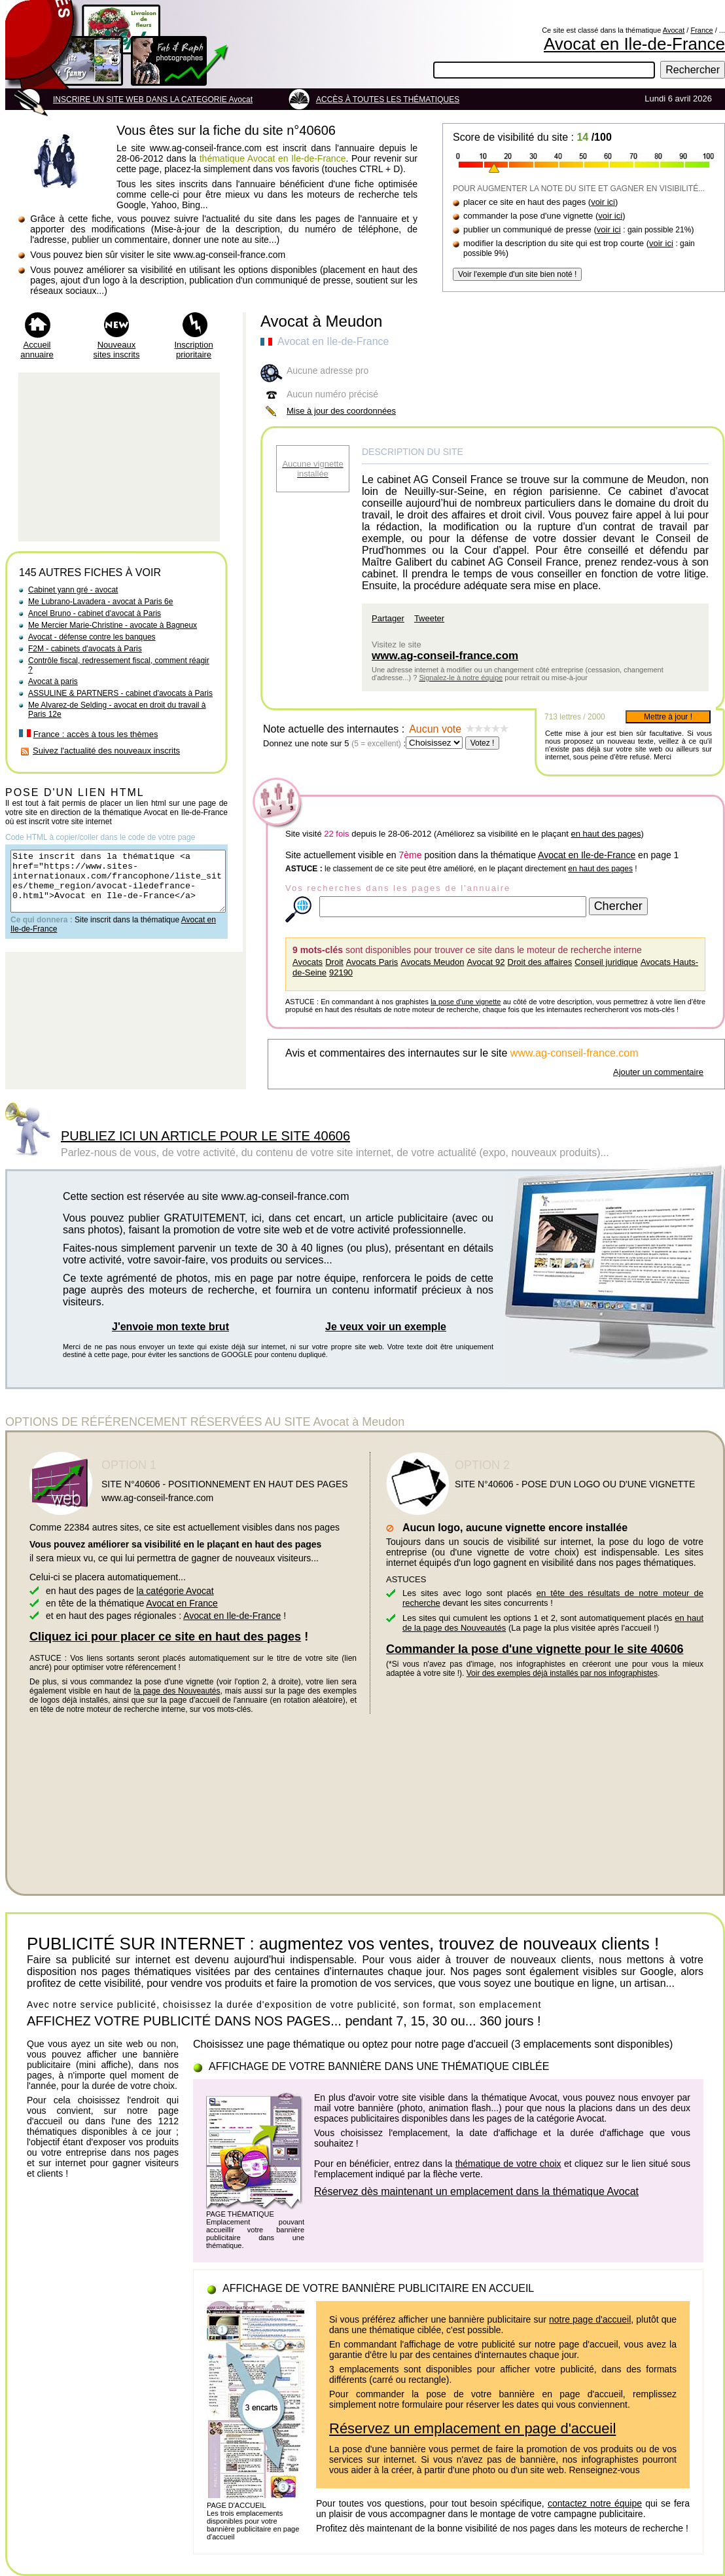 Image resolution: width=725 pixels, height=2576 pixels. Describe the element at coordinates (153, 99) in the screenshot. I see `INSCRIRE UN SITE WEB DANS LA CATEGORIE Avocat` at that location.